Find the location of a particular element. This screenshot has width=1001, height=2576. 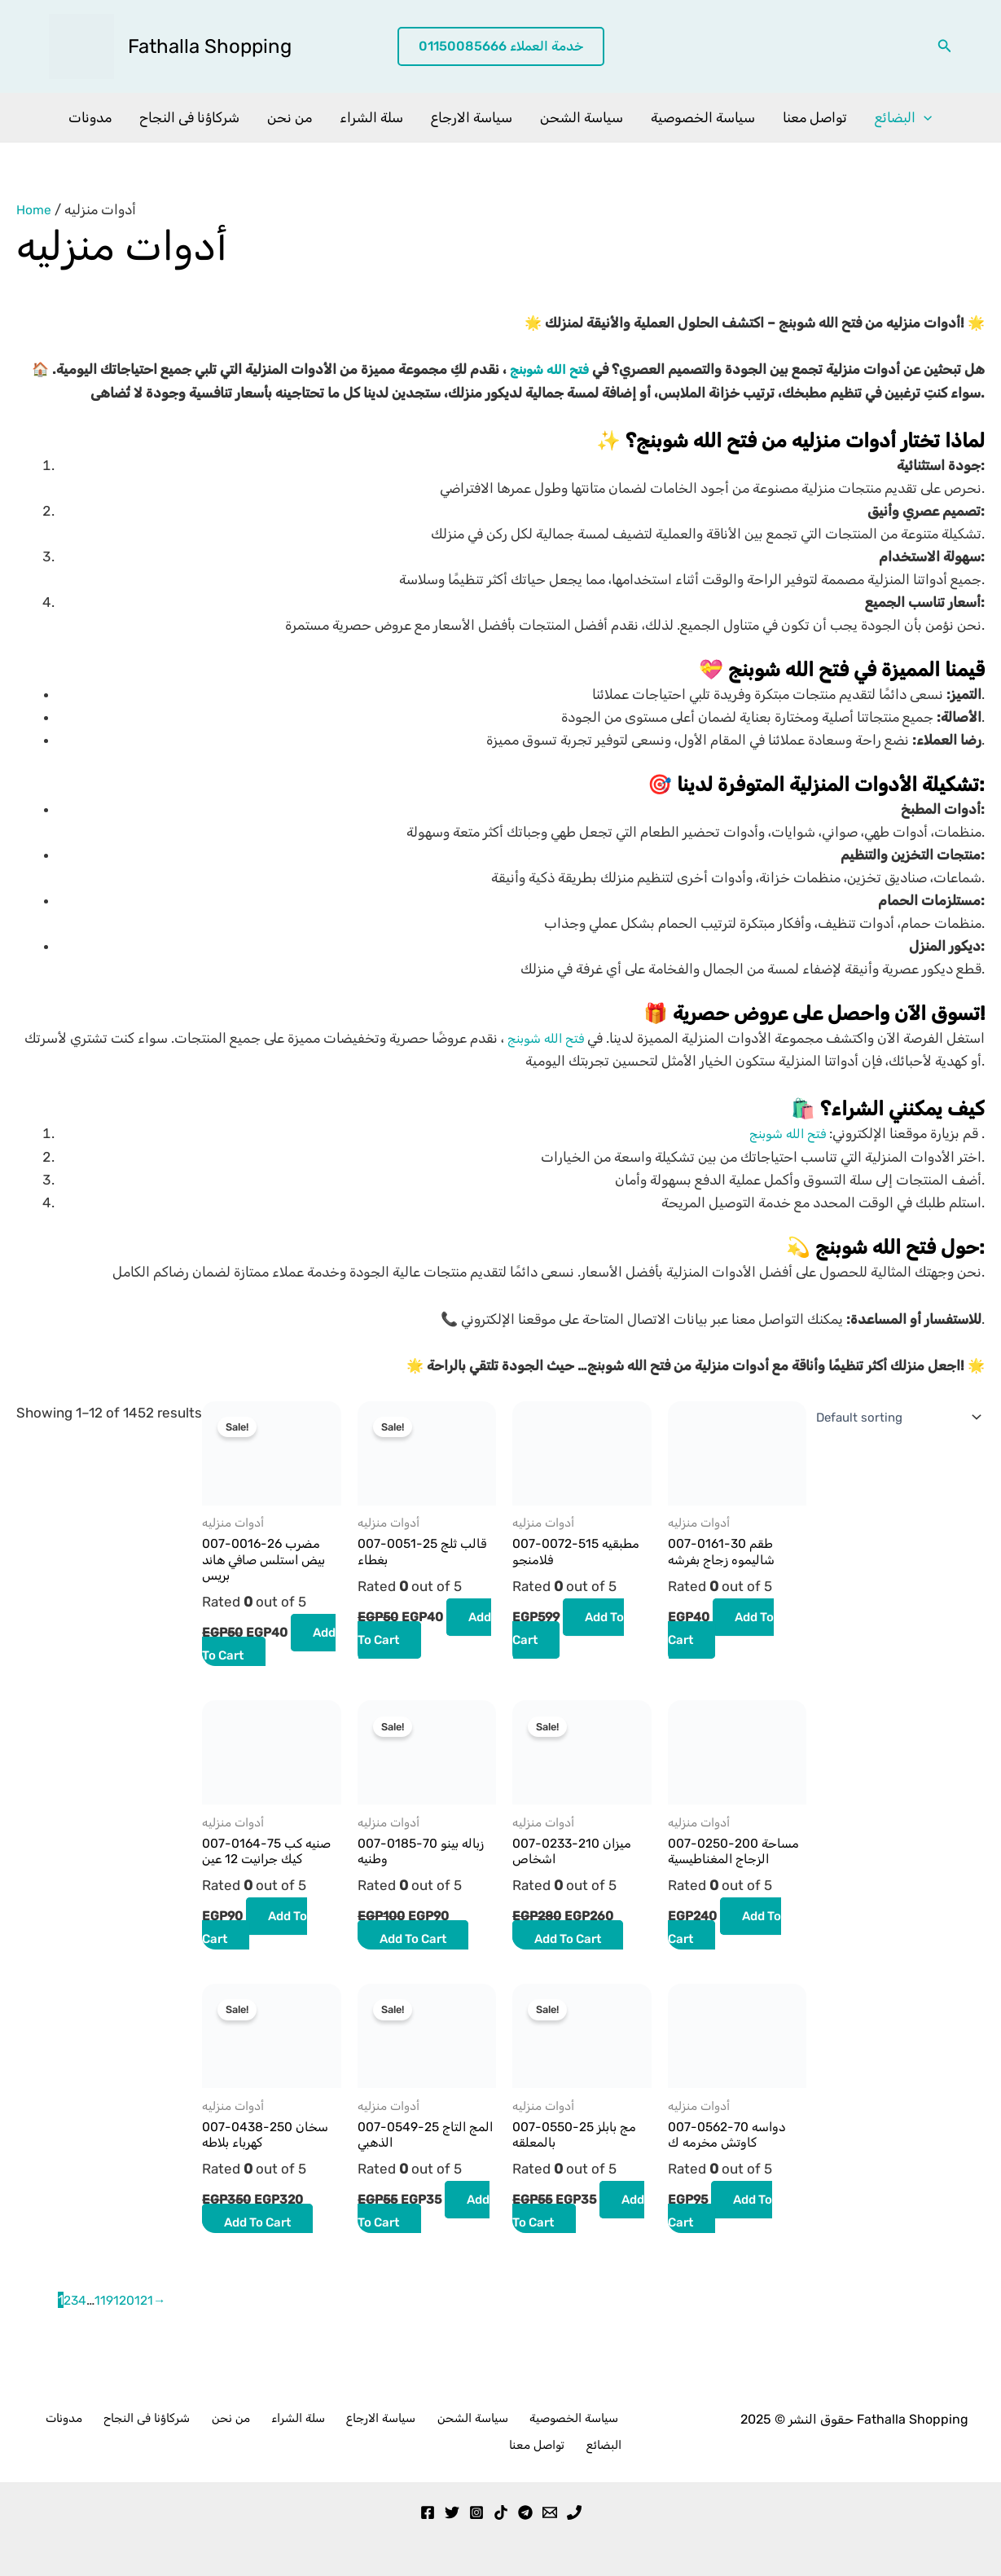

سياسة الارجاع is located at coordinates (471, 117).